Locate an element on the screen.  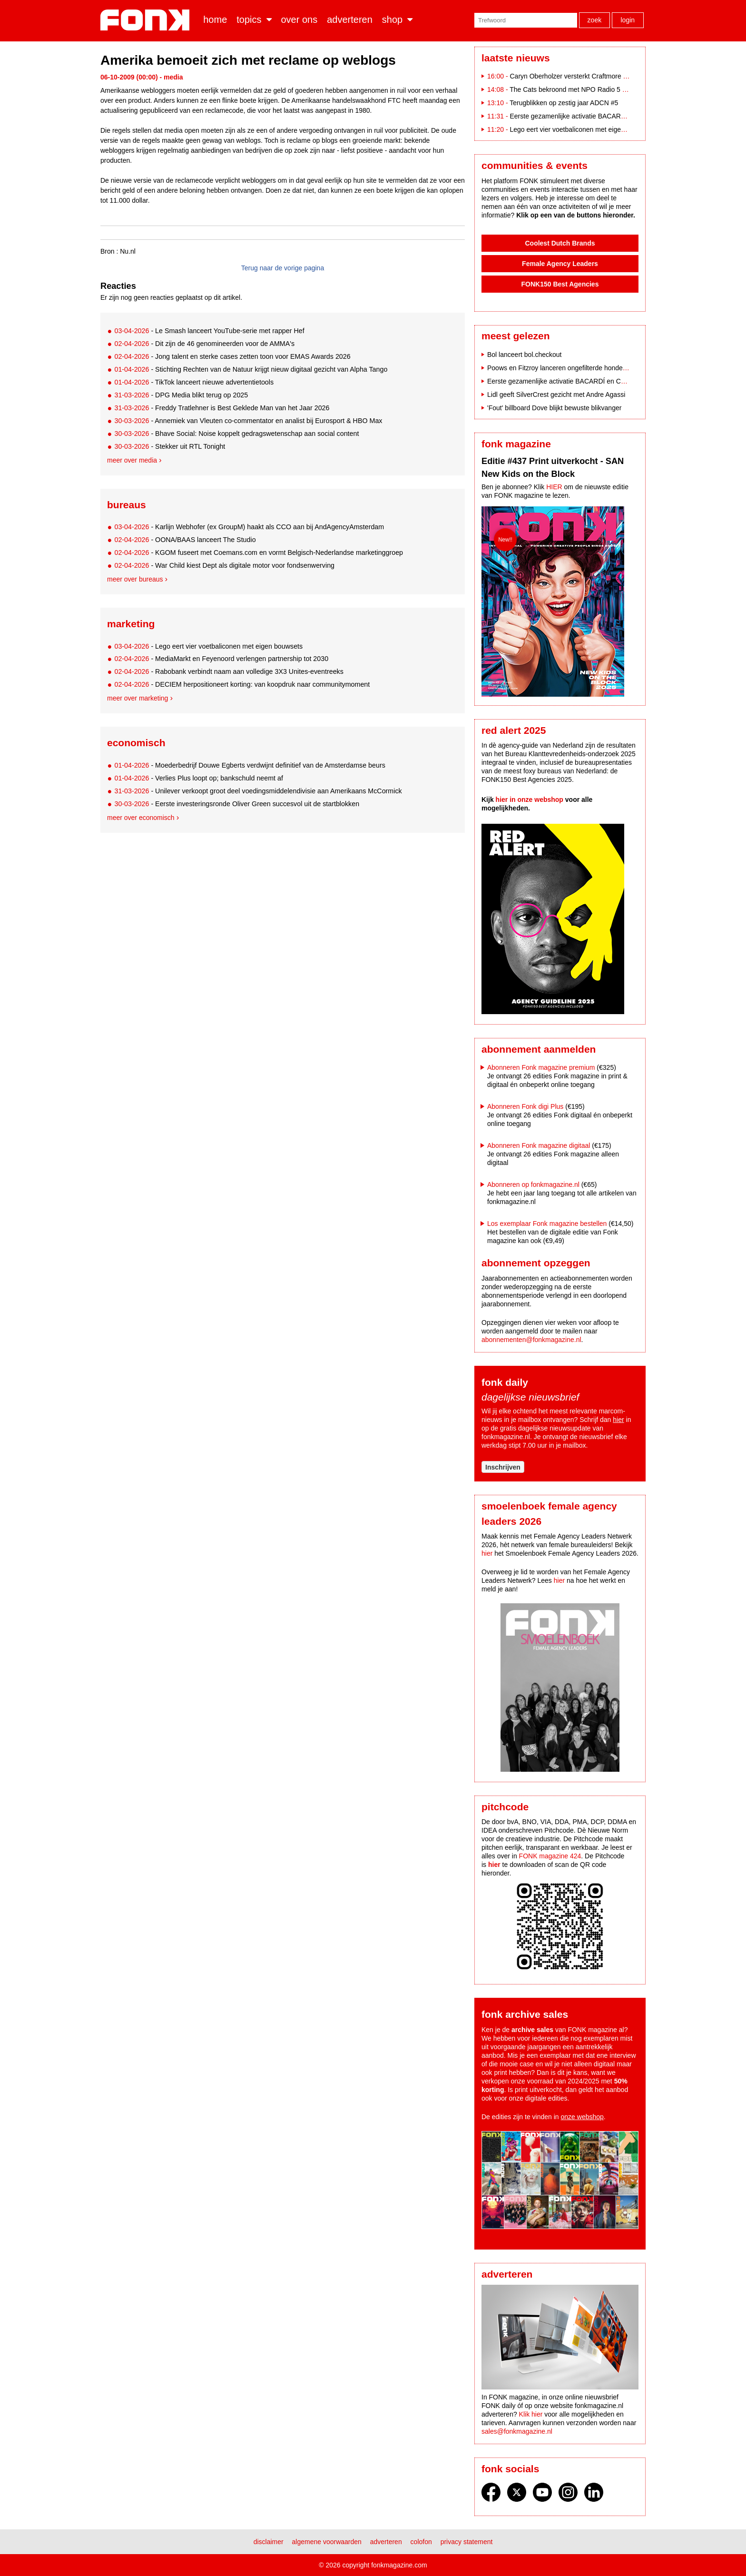
Home is located at coordinates (215, 19).